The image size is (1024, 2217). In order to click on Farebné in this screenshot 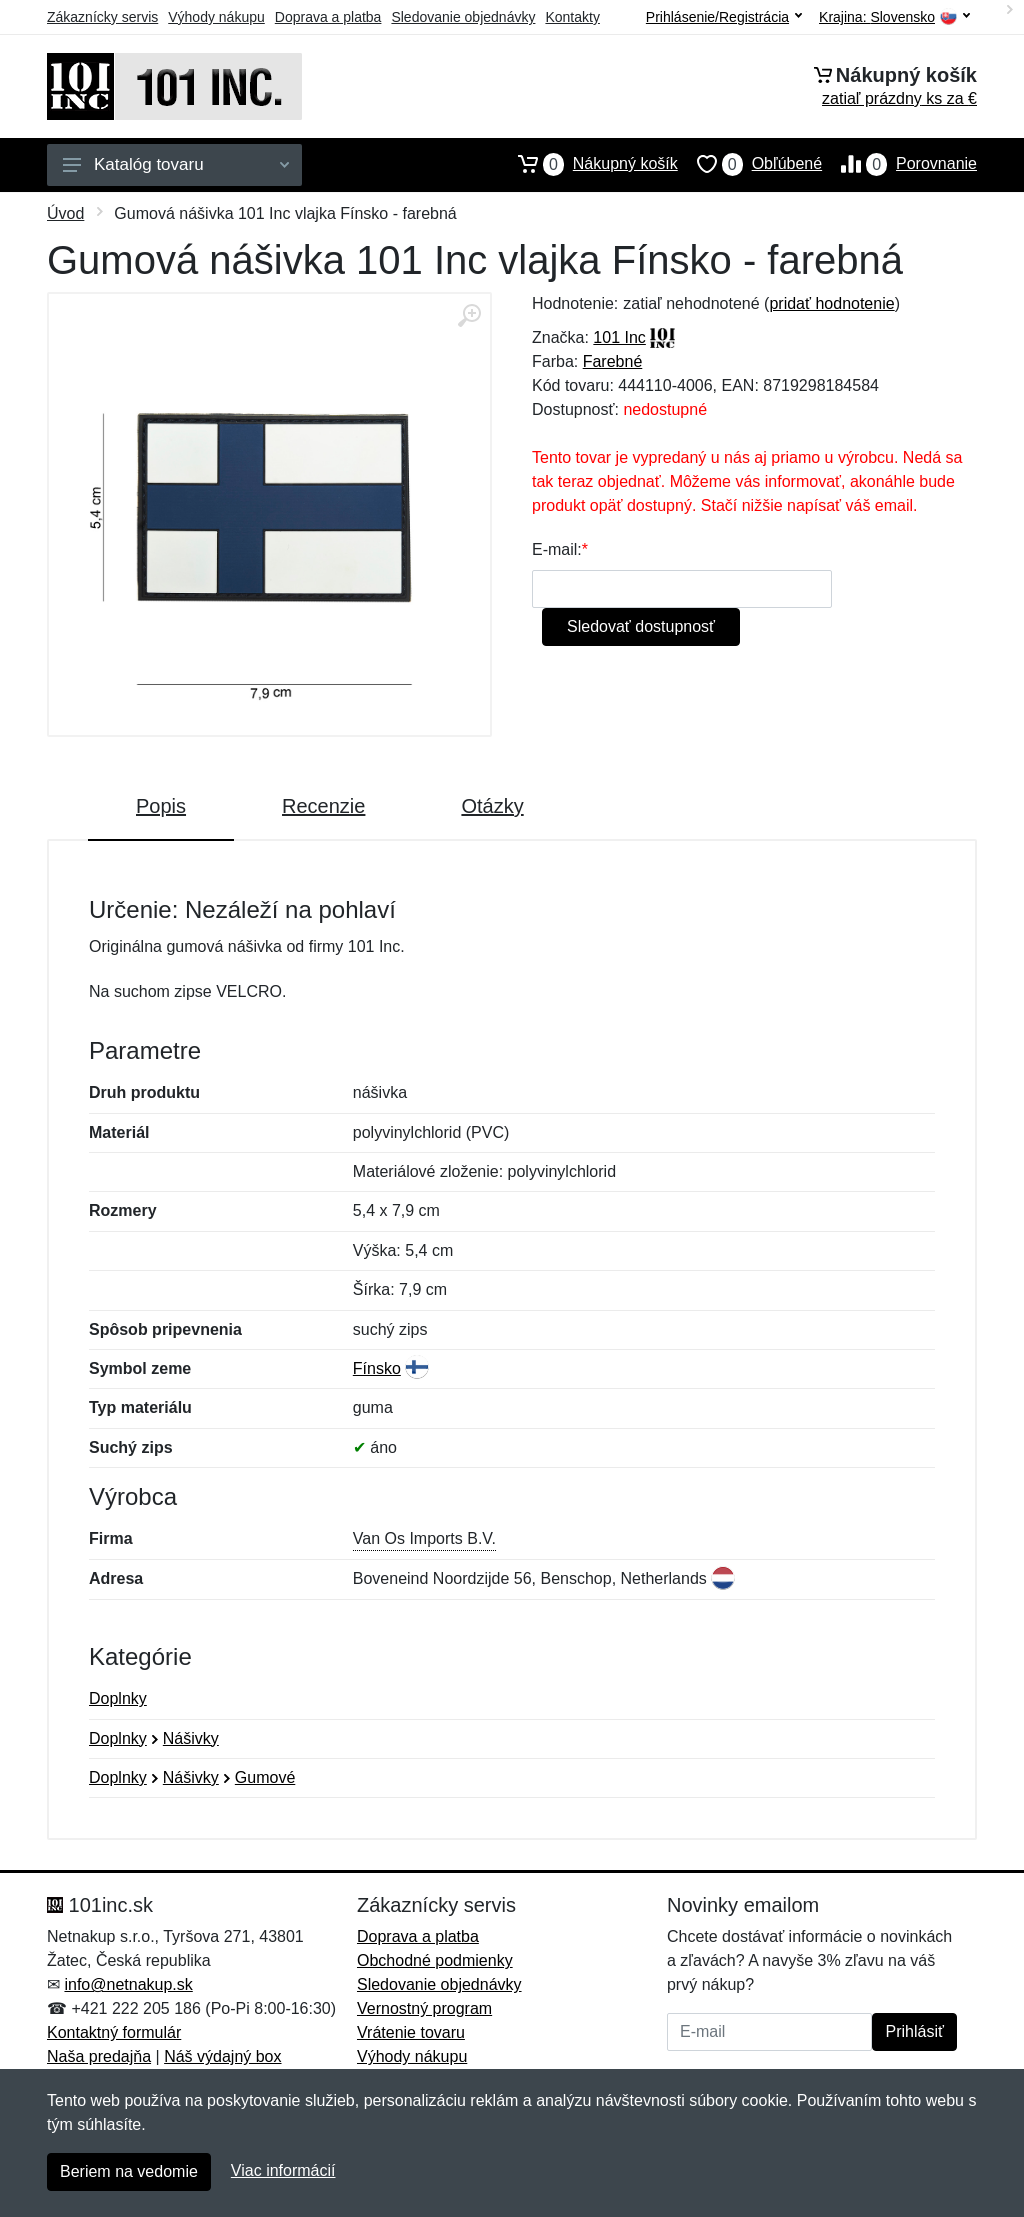, I will do `click(613, 361)`.